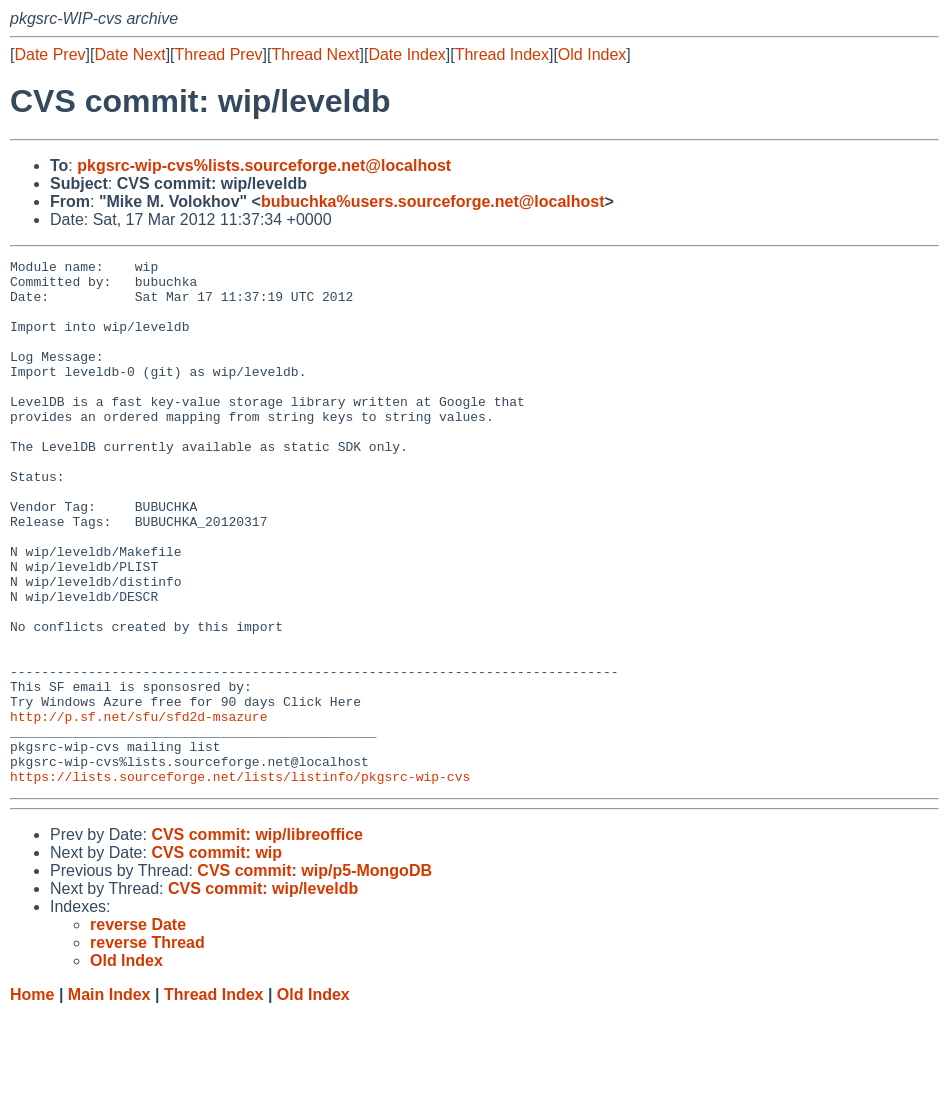  Describe the element at coordinates (49, 54) in the screenshot. I see `Date Prev` at that location.